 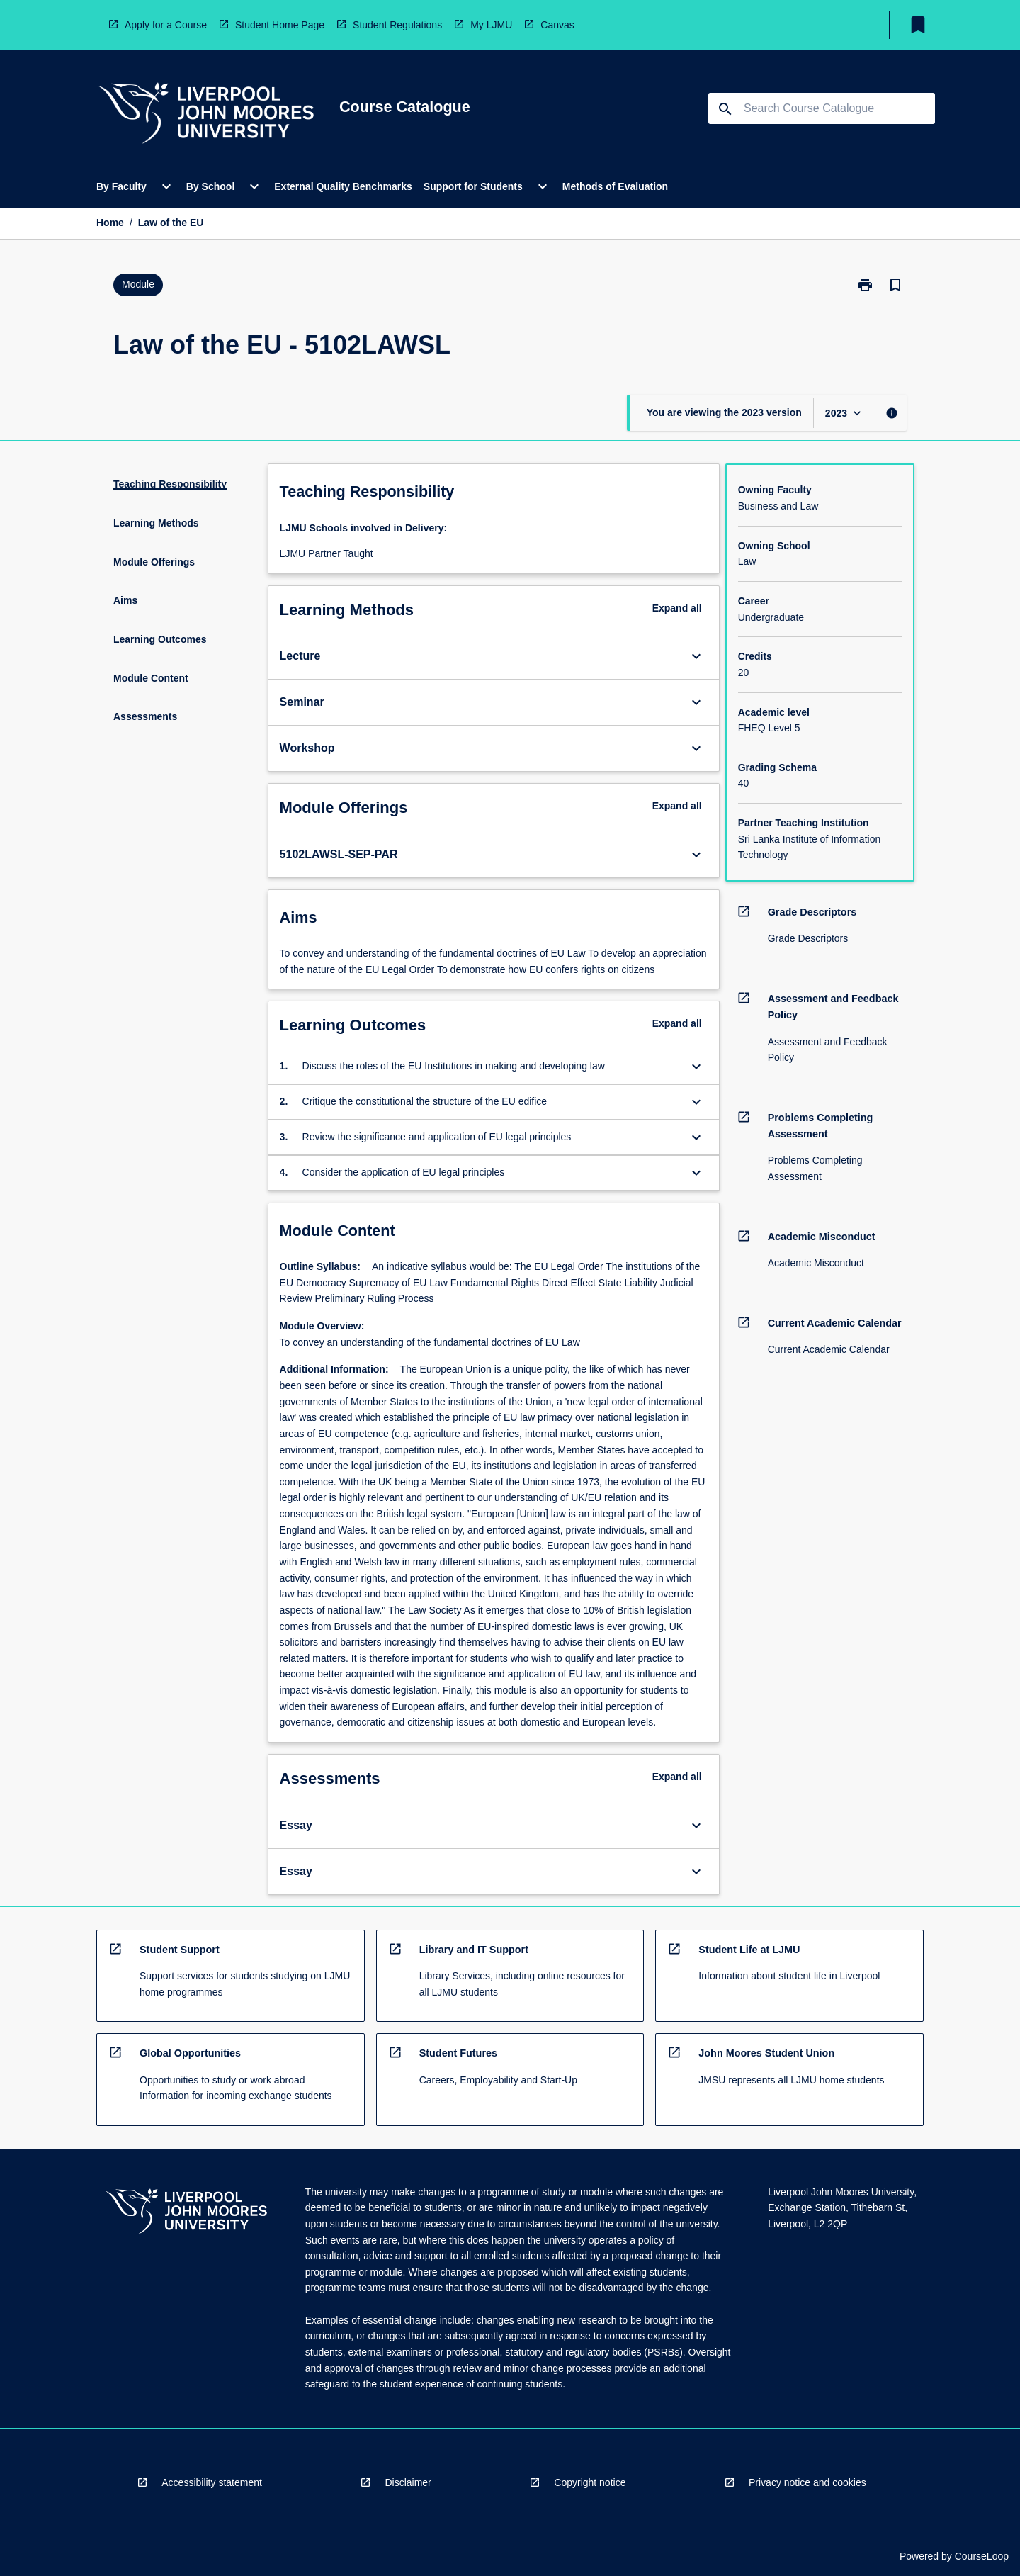 What do you see at coordinates (822, 108) in the screenshot?
I see `[Suggestions will appear below the field as you type]` at bounding box center [822, 108].